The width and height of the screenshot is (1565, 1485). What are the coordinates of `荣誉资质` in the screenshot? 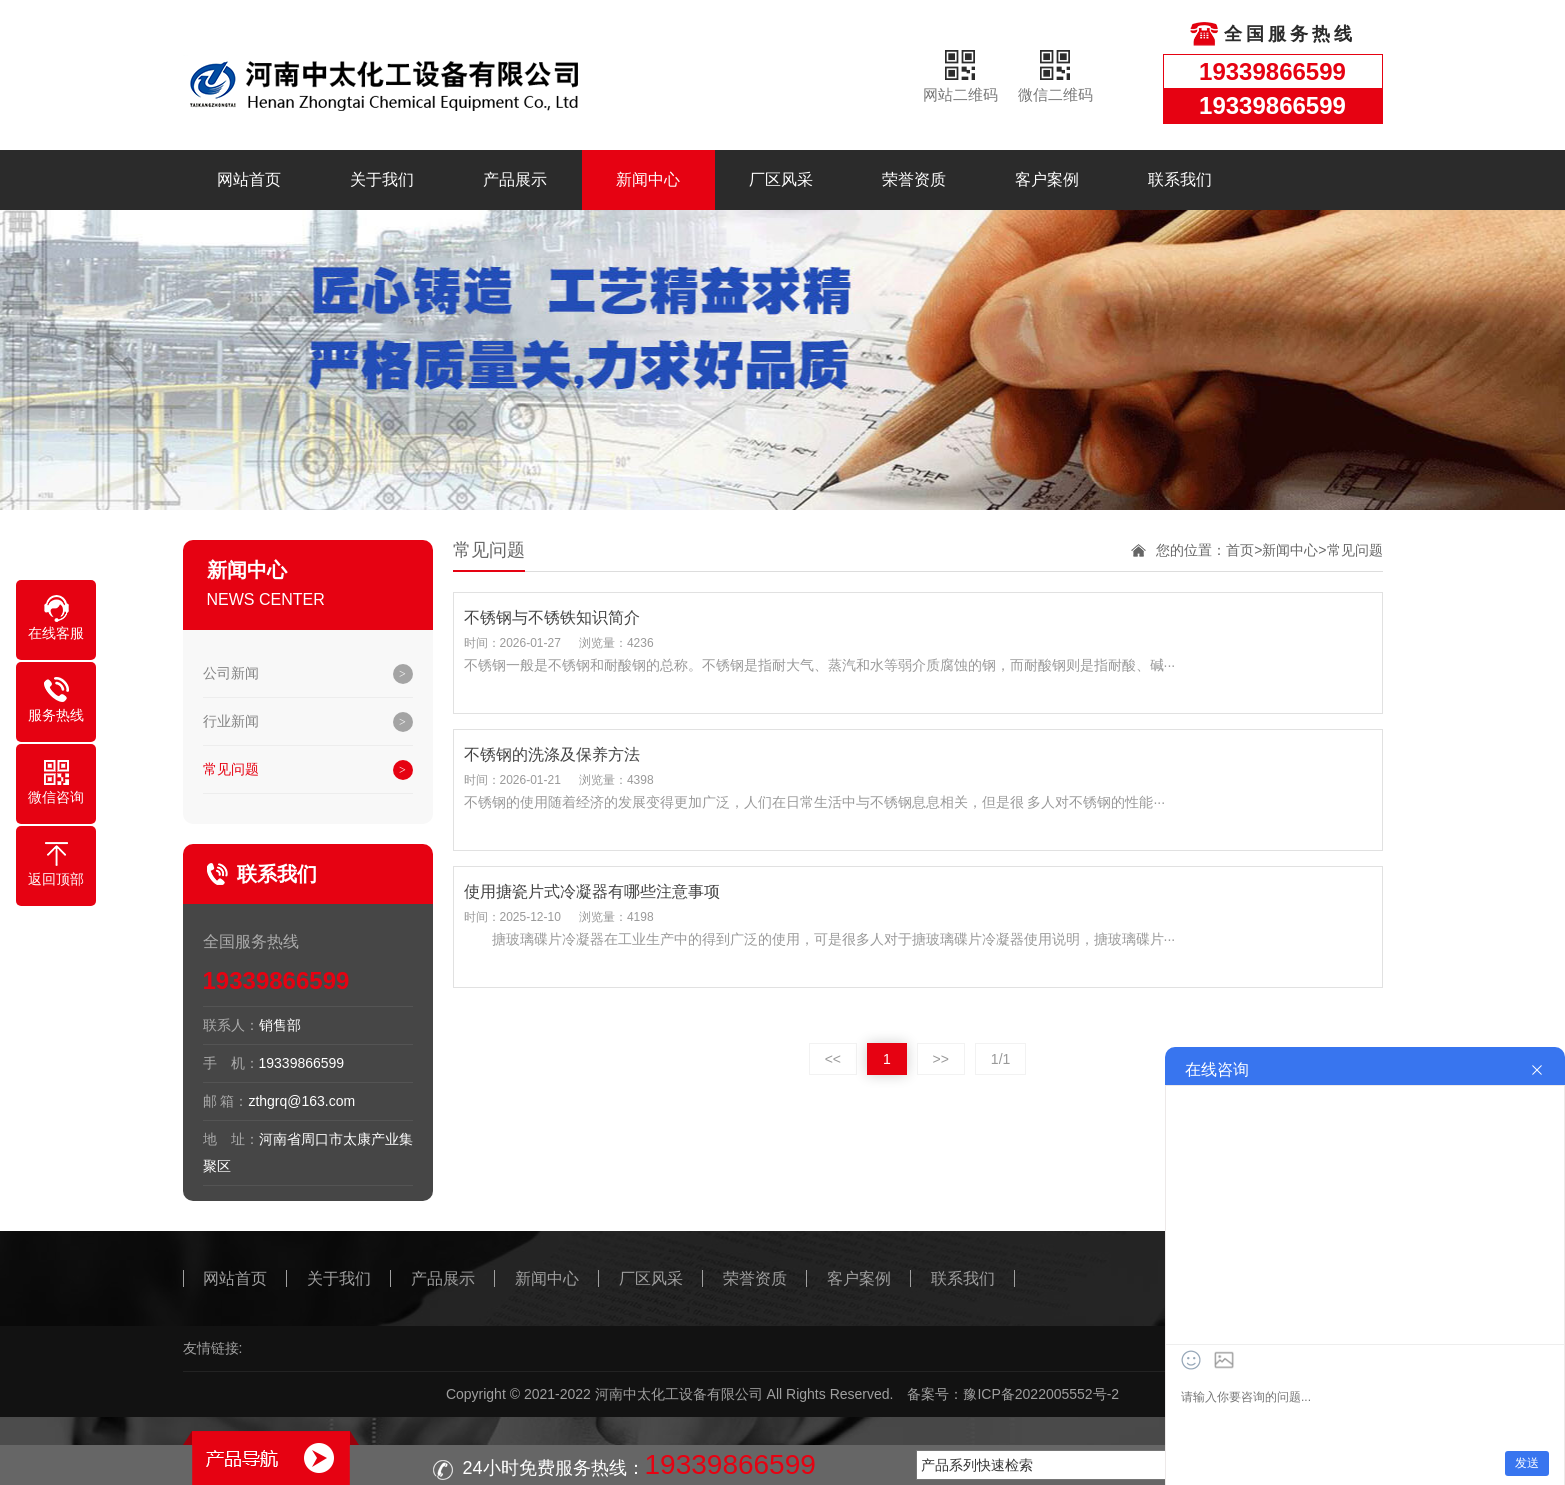 It's located at (914, 179).